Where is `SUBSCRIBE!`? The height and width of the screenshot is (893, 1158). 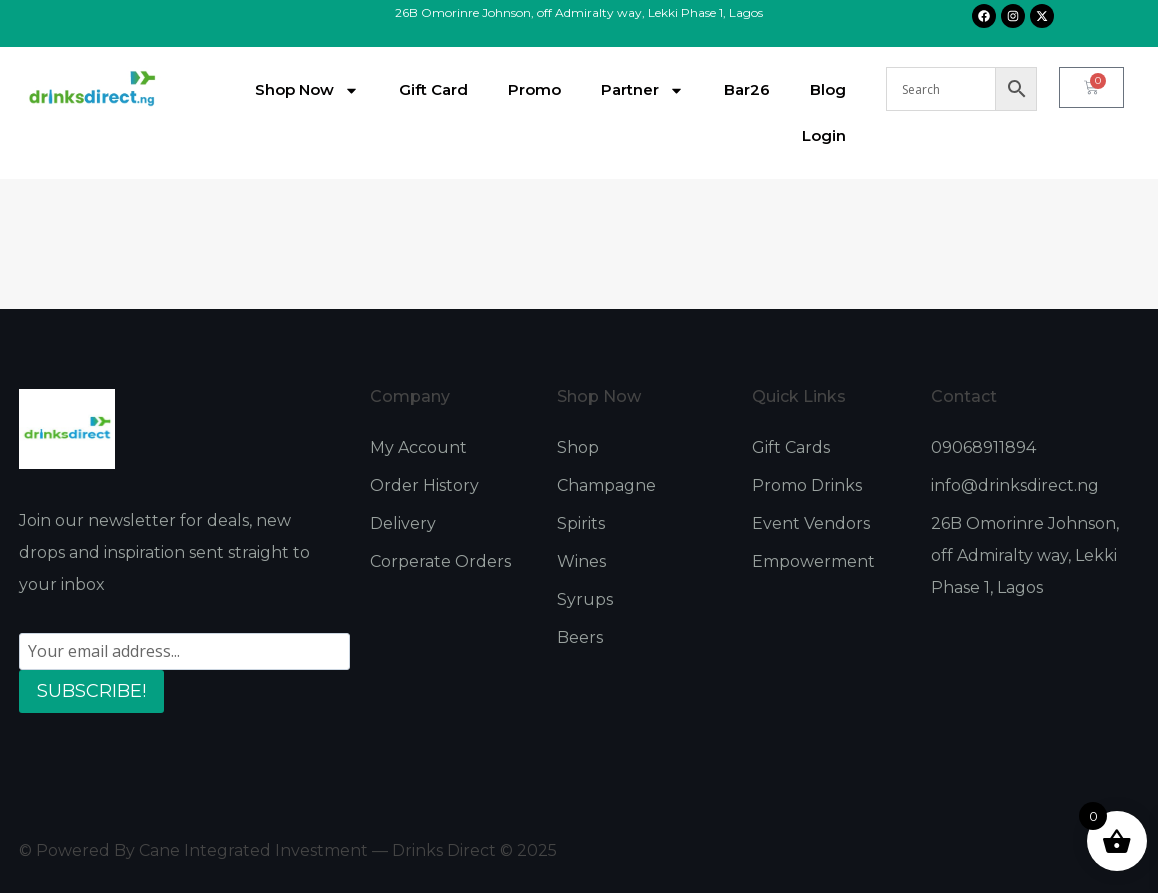 SUBSCRIBE! is located at coordinates (91, 691).